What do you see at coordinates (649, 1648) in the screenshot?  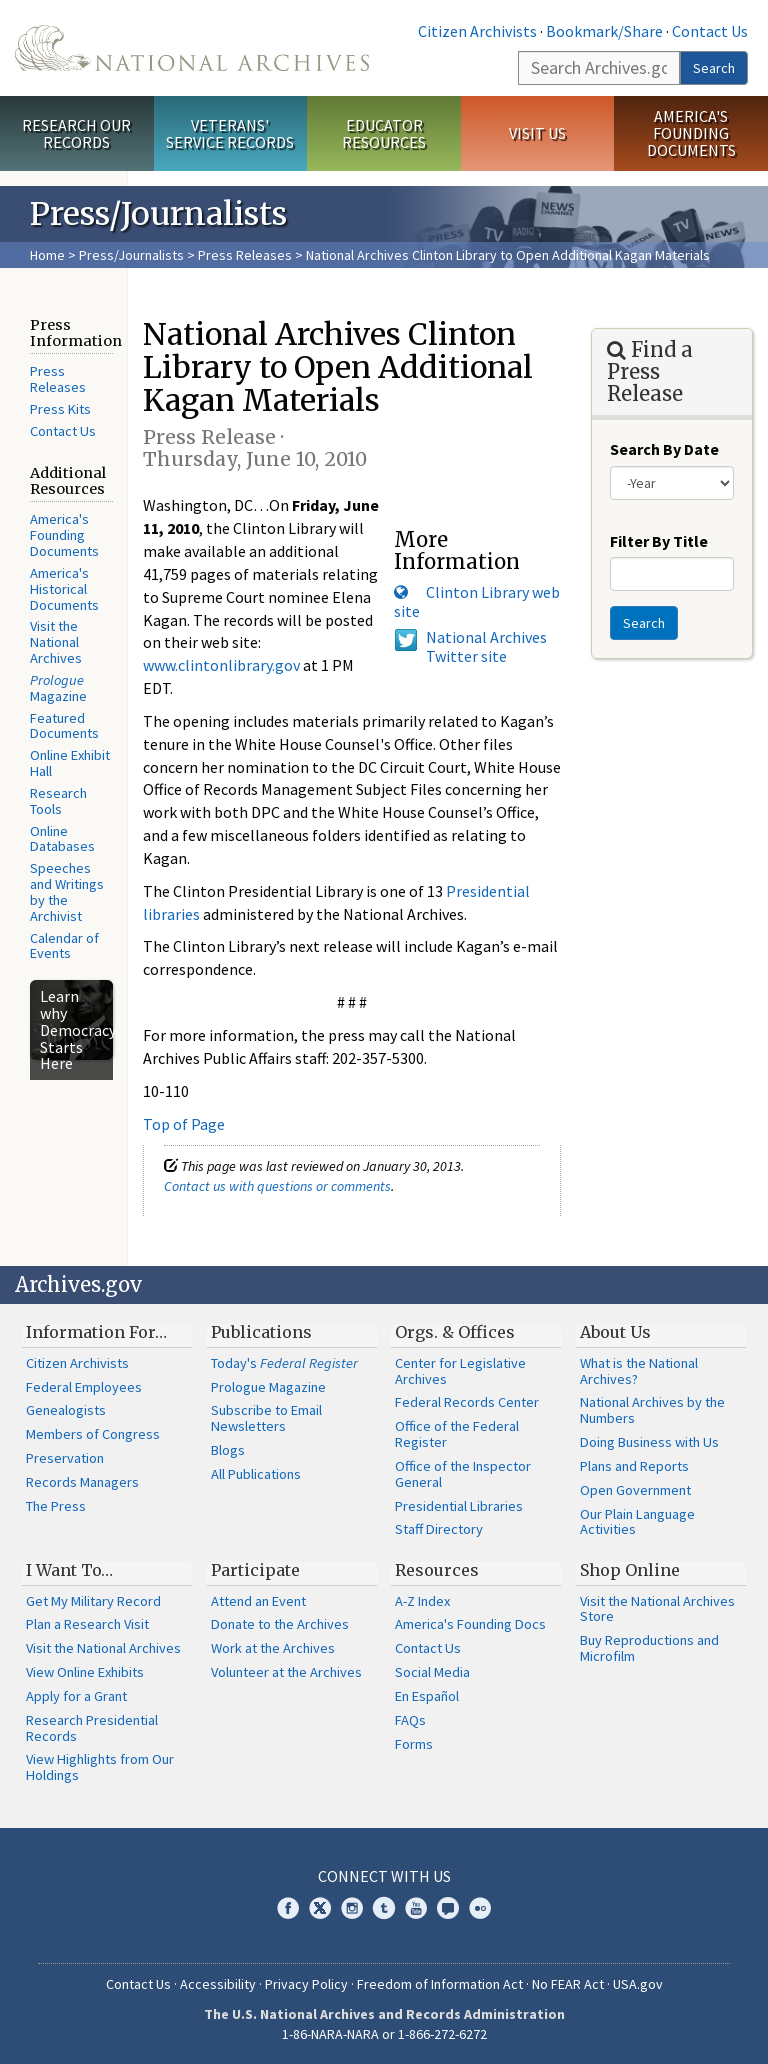 I see `Buy Reproductions and Microfilm` at bounding box center [649, 1648].